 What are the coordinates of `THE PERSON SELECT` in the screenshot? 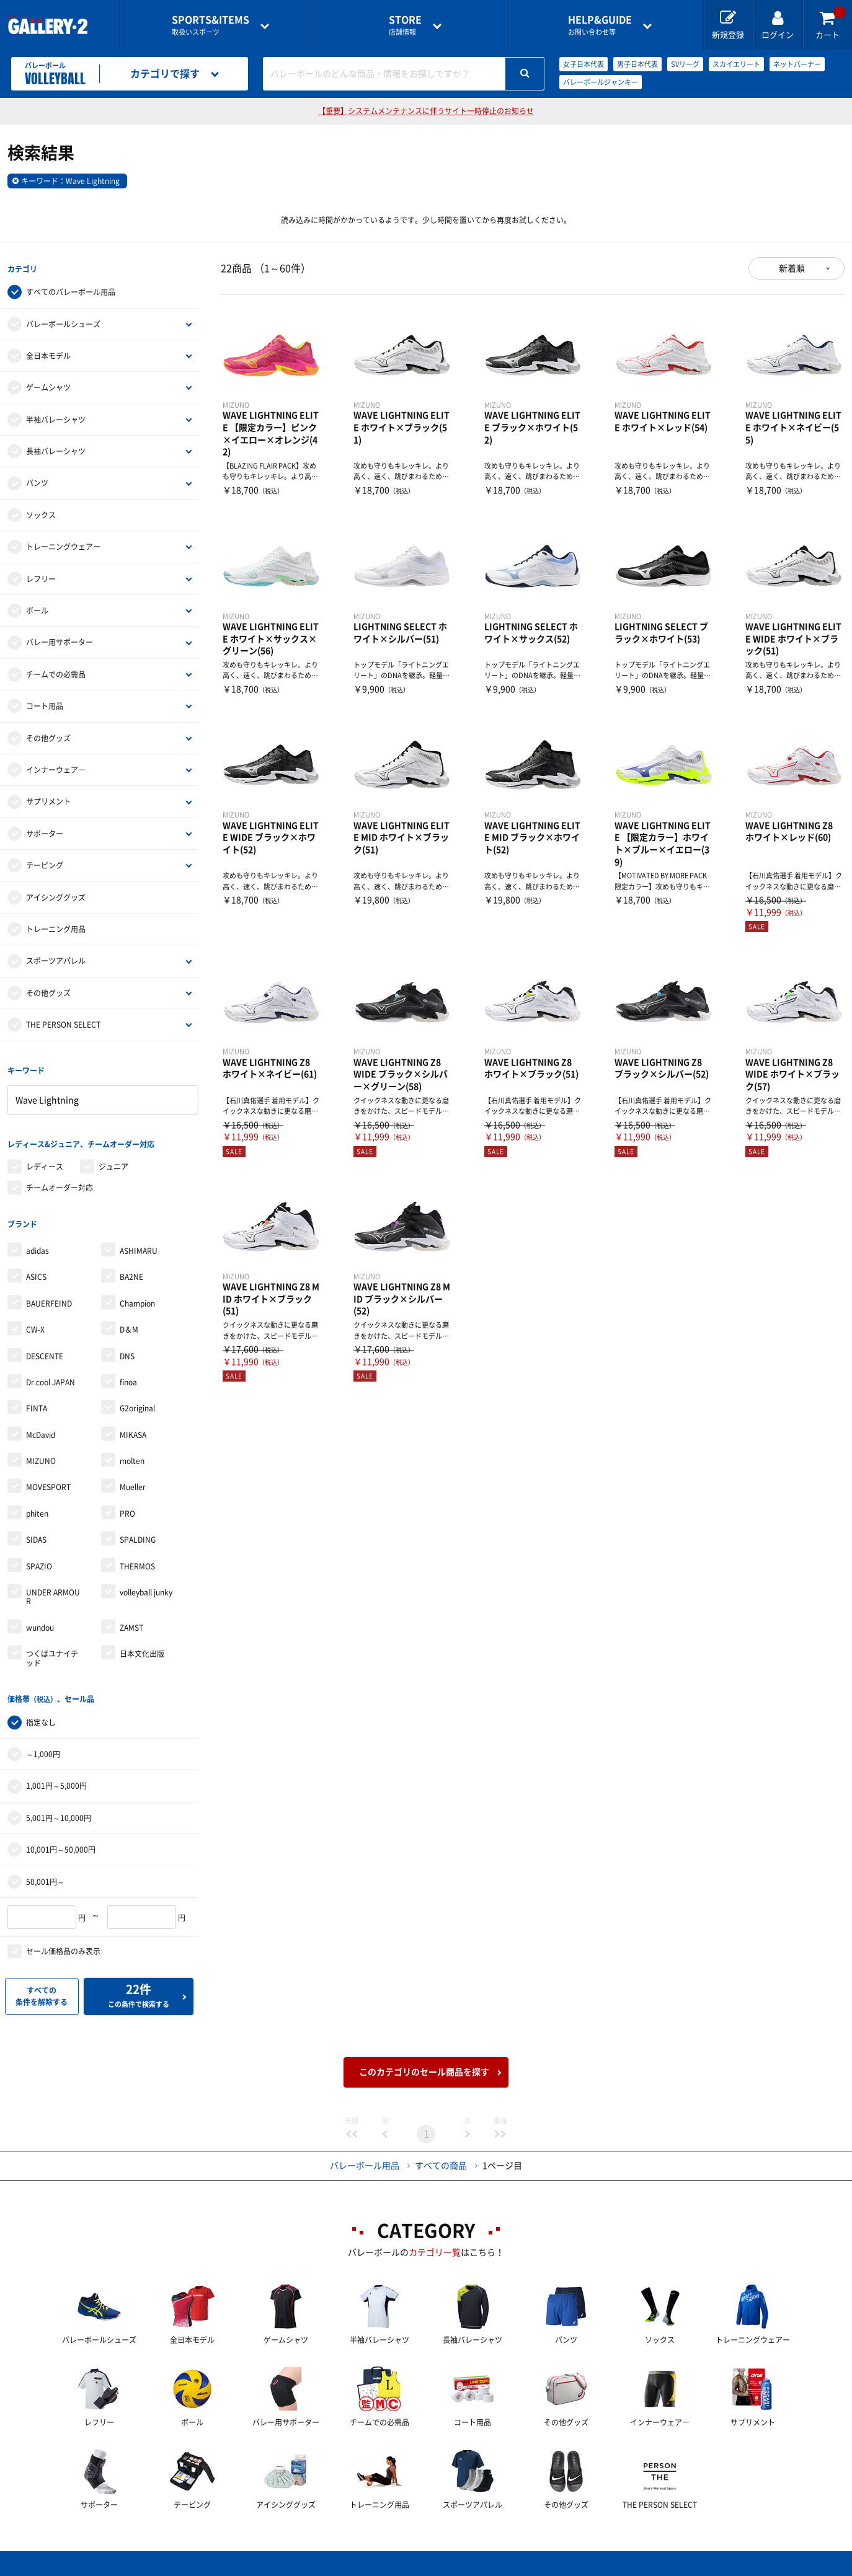 It's located at (63, 1022).